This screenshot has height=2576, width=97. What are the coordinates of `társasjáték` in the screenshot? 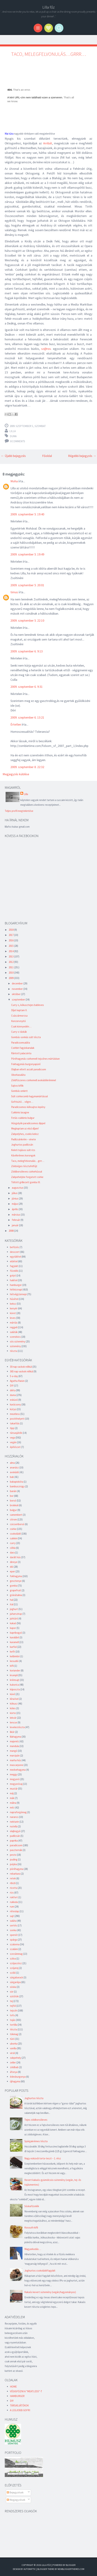 It's located at (16, 1432).